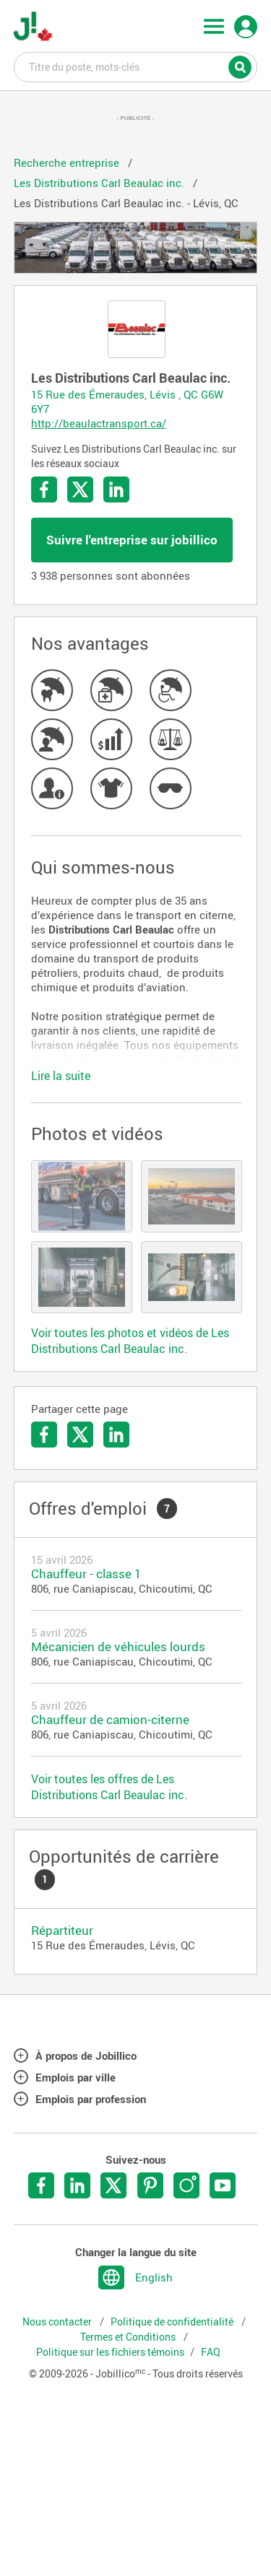  Describe the element at coordinates (109, 1787) in the screenshot. I see `Voir toutes les offres de Les Distributions Carl Beaulac inc.` at that location.